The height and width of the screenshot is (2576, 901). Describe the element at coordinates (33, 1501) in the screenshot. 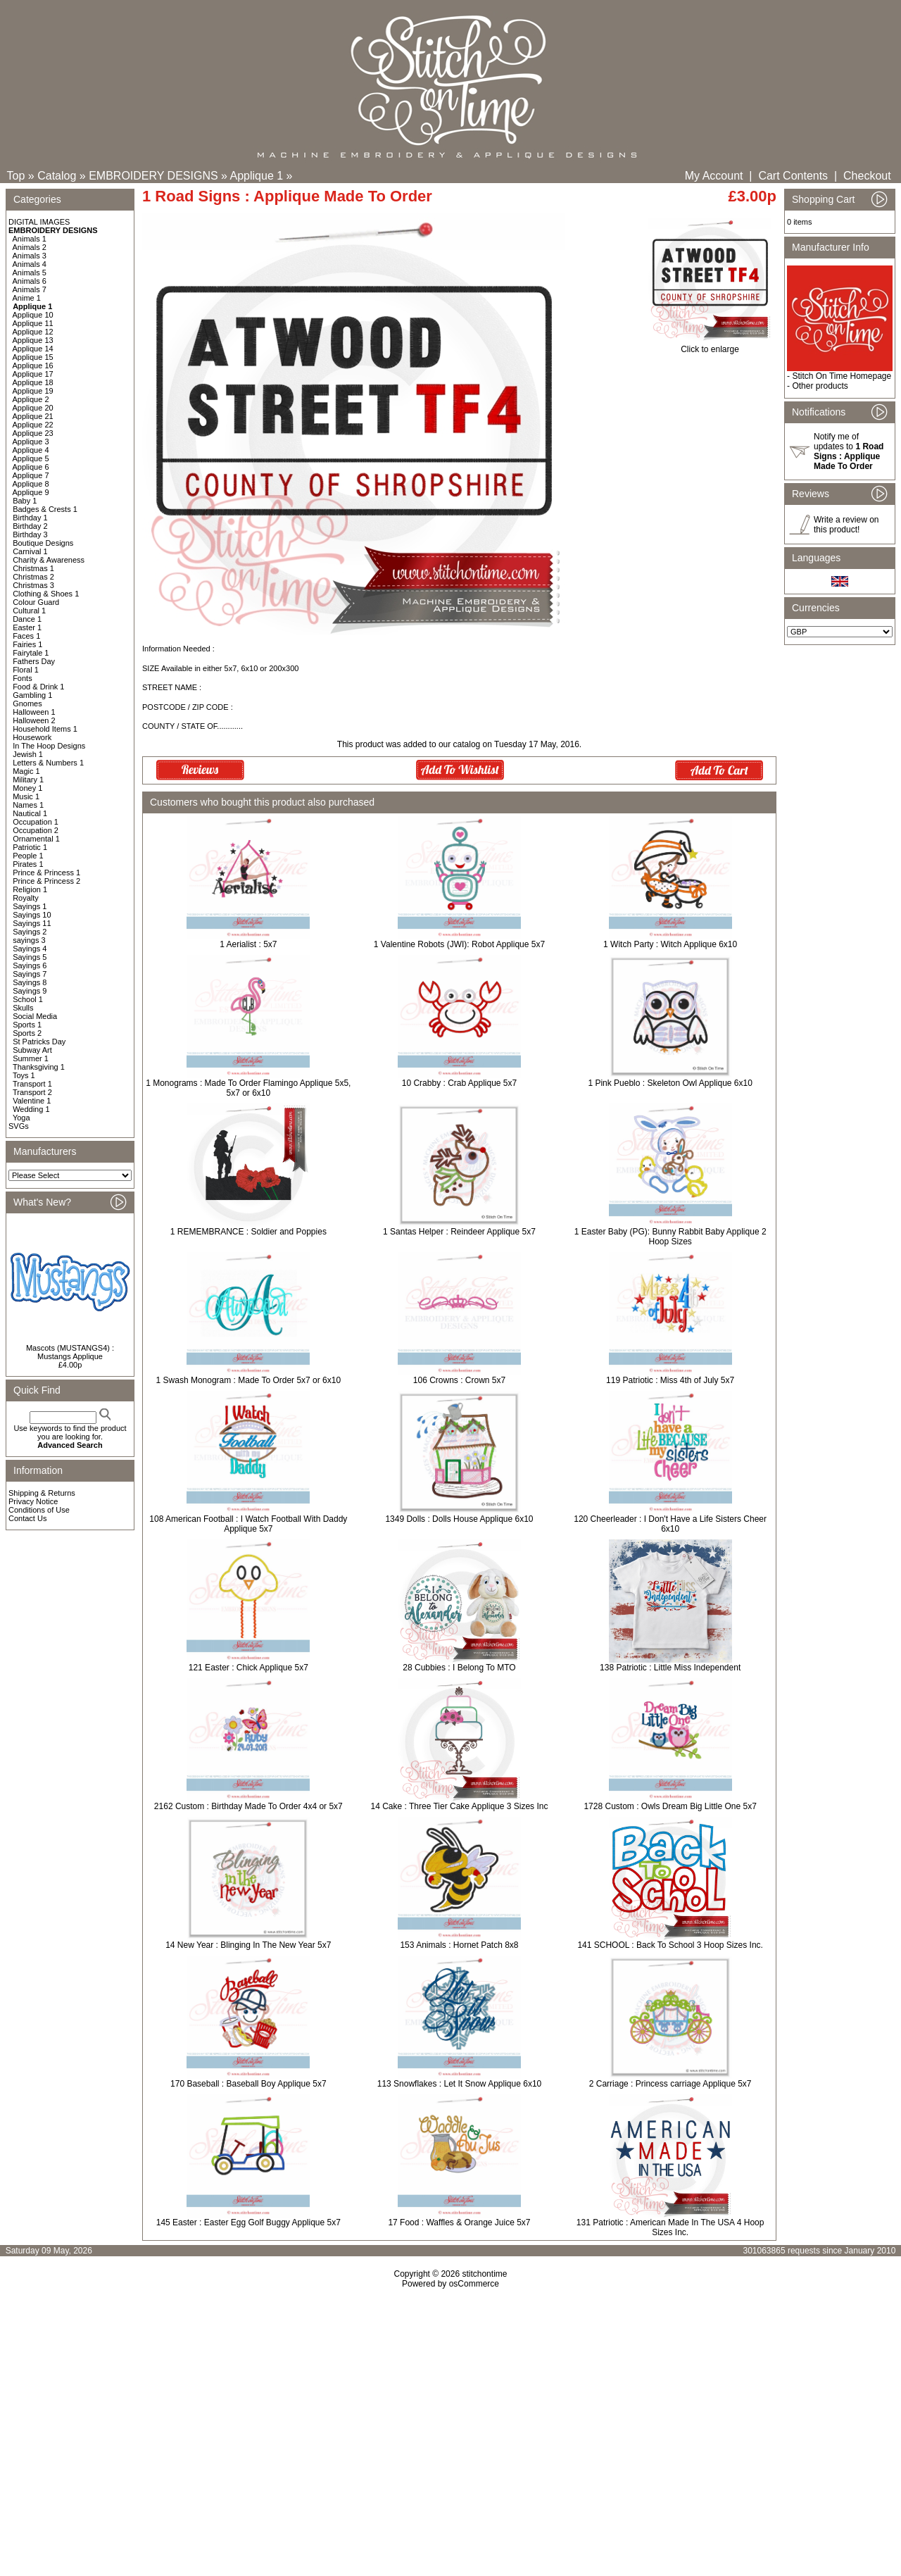

I see `Privacy Notice` at that location.